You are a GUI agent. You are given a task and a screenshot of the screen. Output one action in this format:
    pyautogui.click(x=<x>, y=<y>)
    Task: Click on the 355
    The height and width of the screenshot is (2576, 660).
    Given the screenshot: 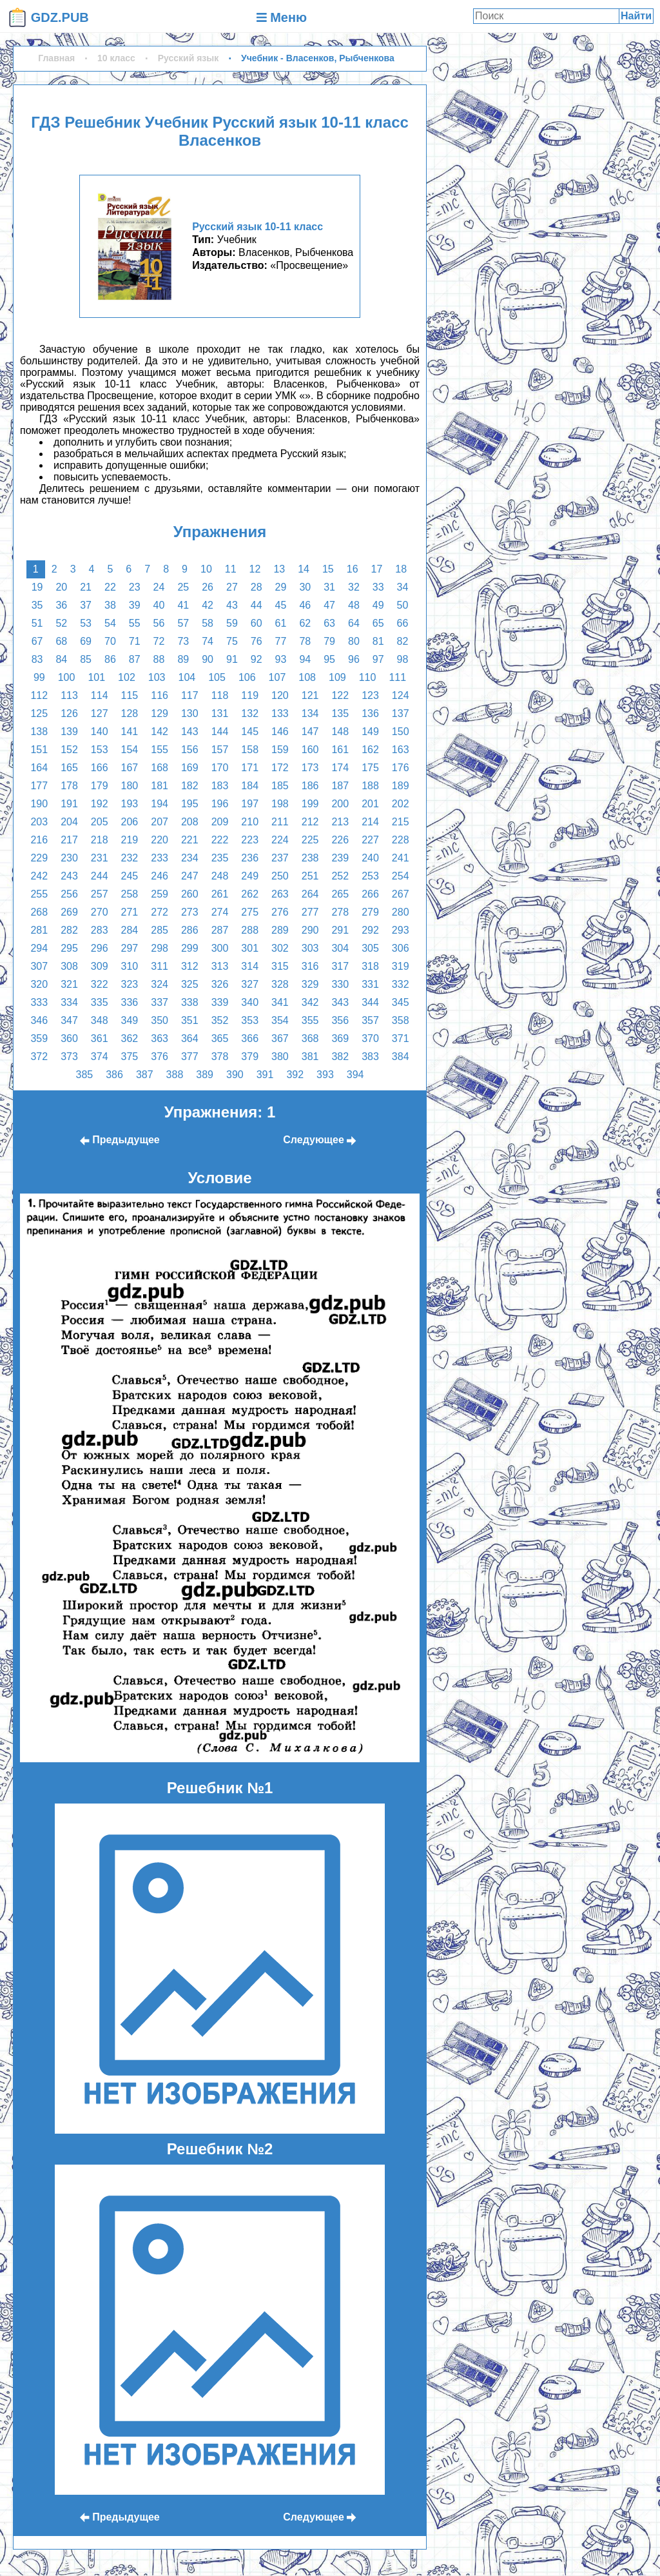 What is the action you would take?
    pyautogui.click(x=310, y=1020)
    